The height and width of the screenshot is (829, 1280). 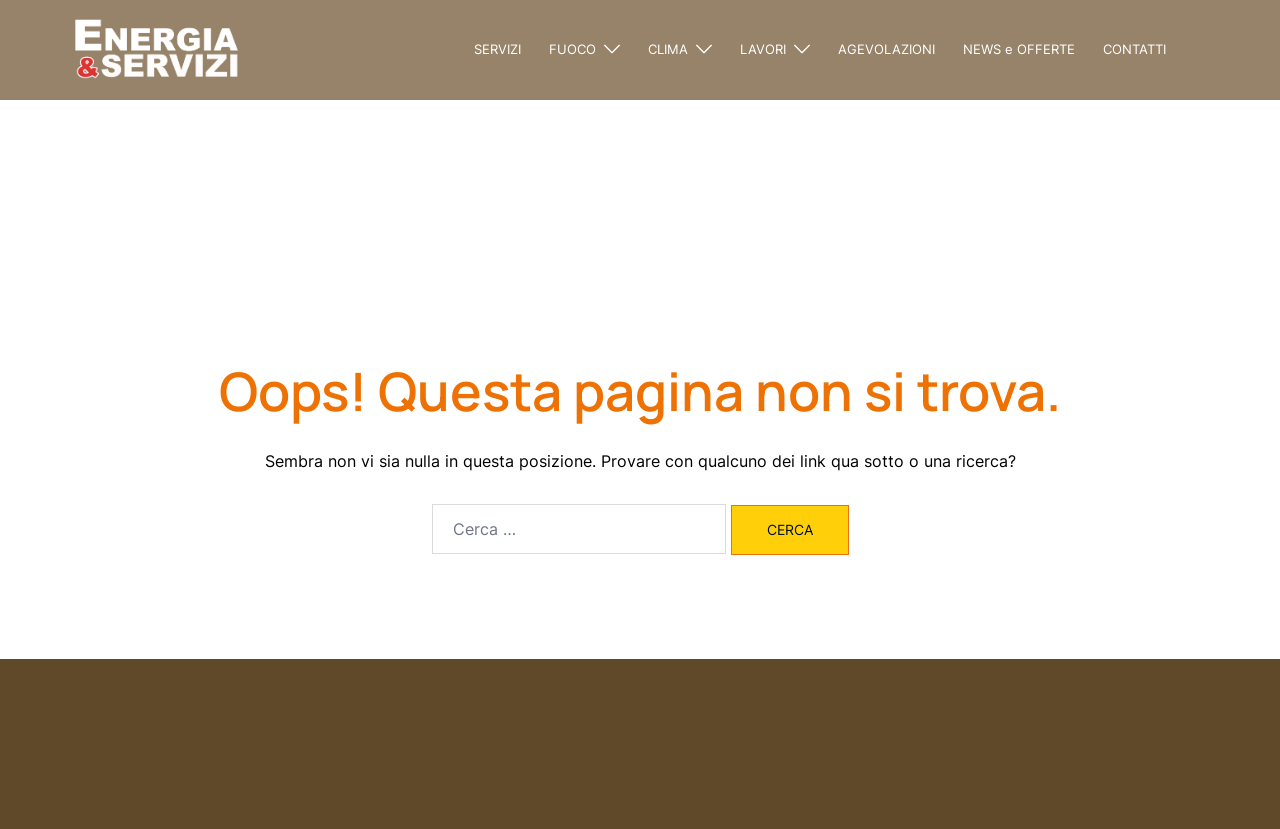 I want to click on CONTATTI, so click(x=1134, y=49).